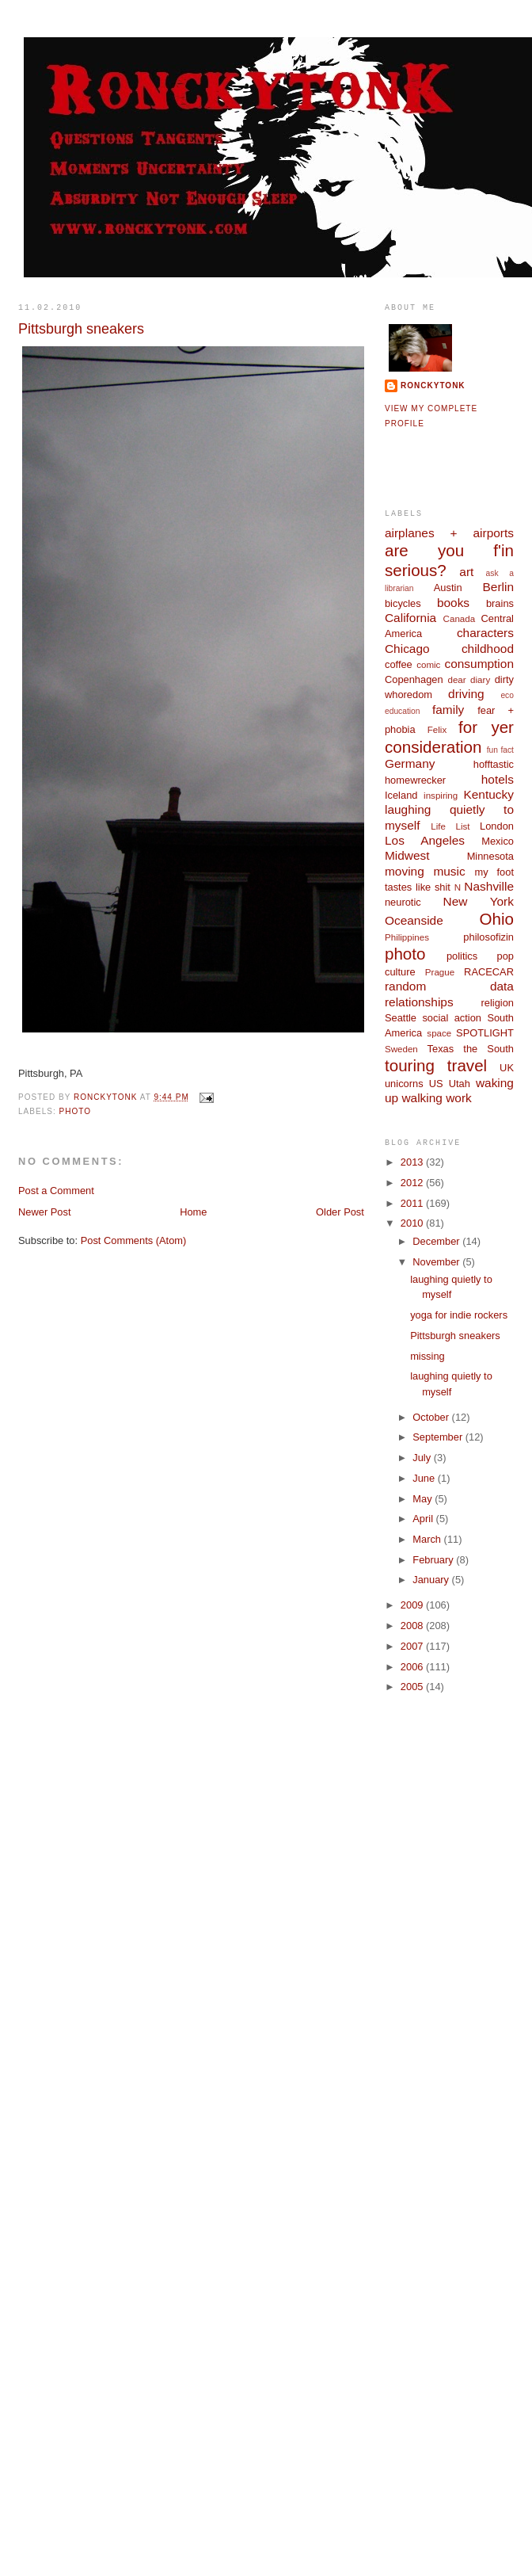 The height and width of the screenshot is (2576, 532). What do you see at coordinates (466, 693) in the screenshot?
I see `driving` at bounding box center [466, 693].